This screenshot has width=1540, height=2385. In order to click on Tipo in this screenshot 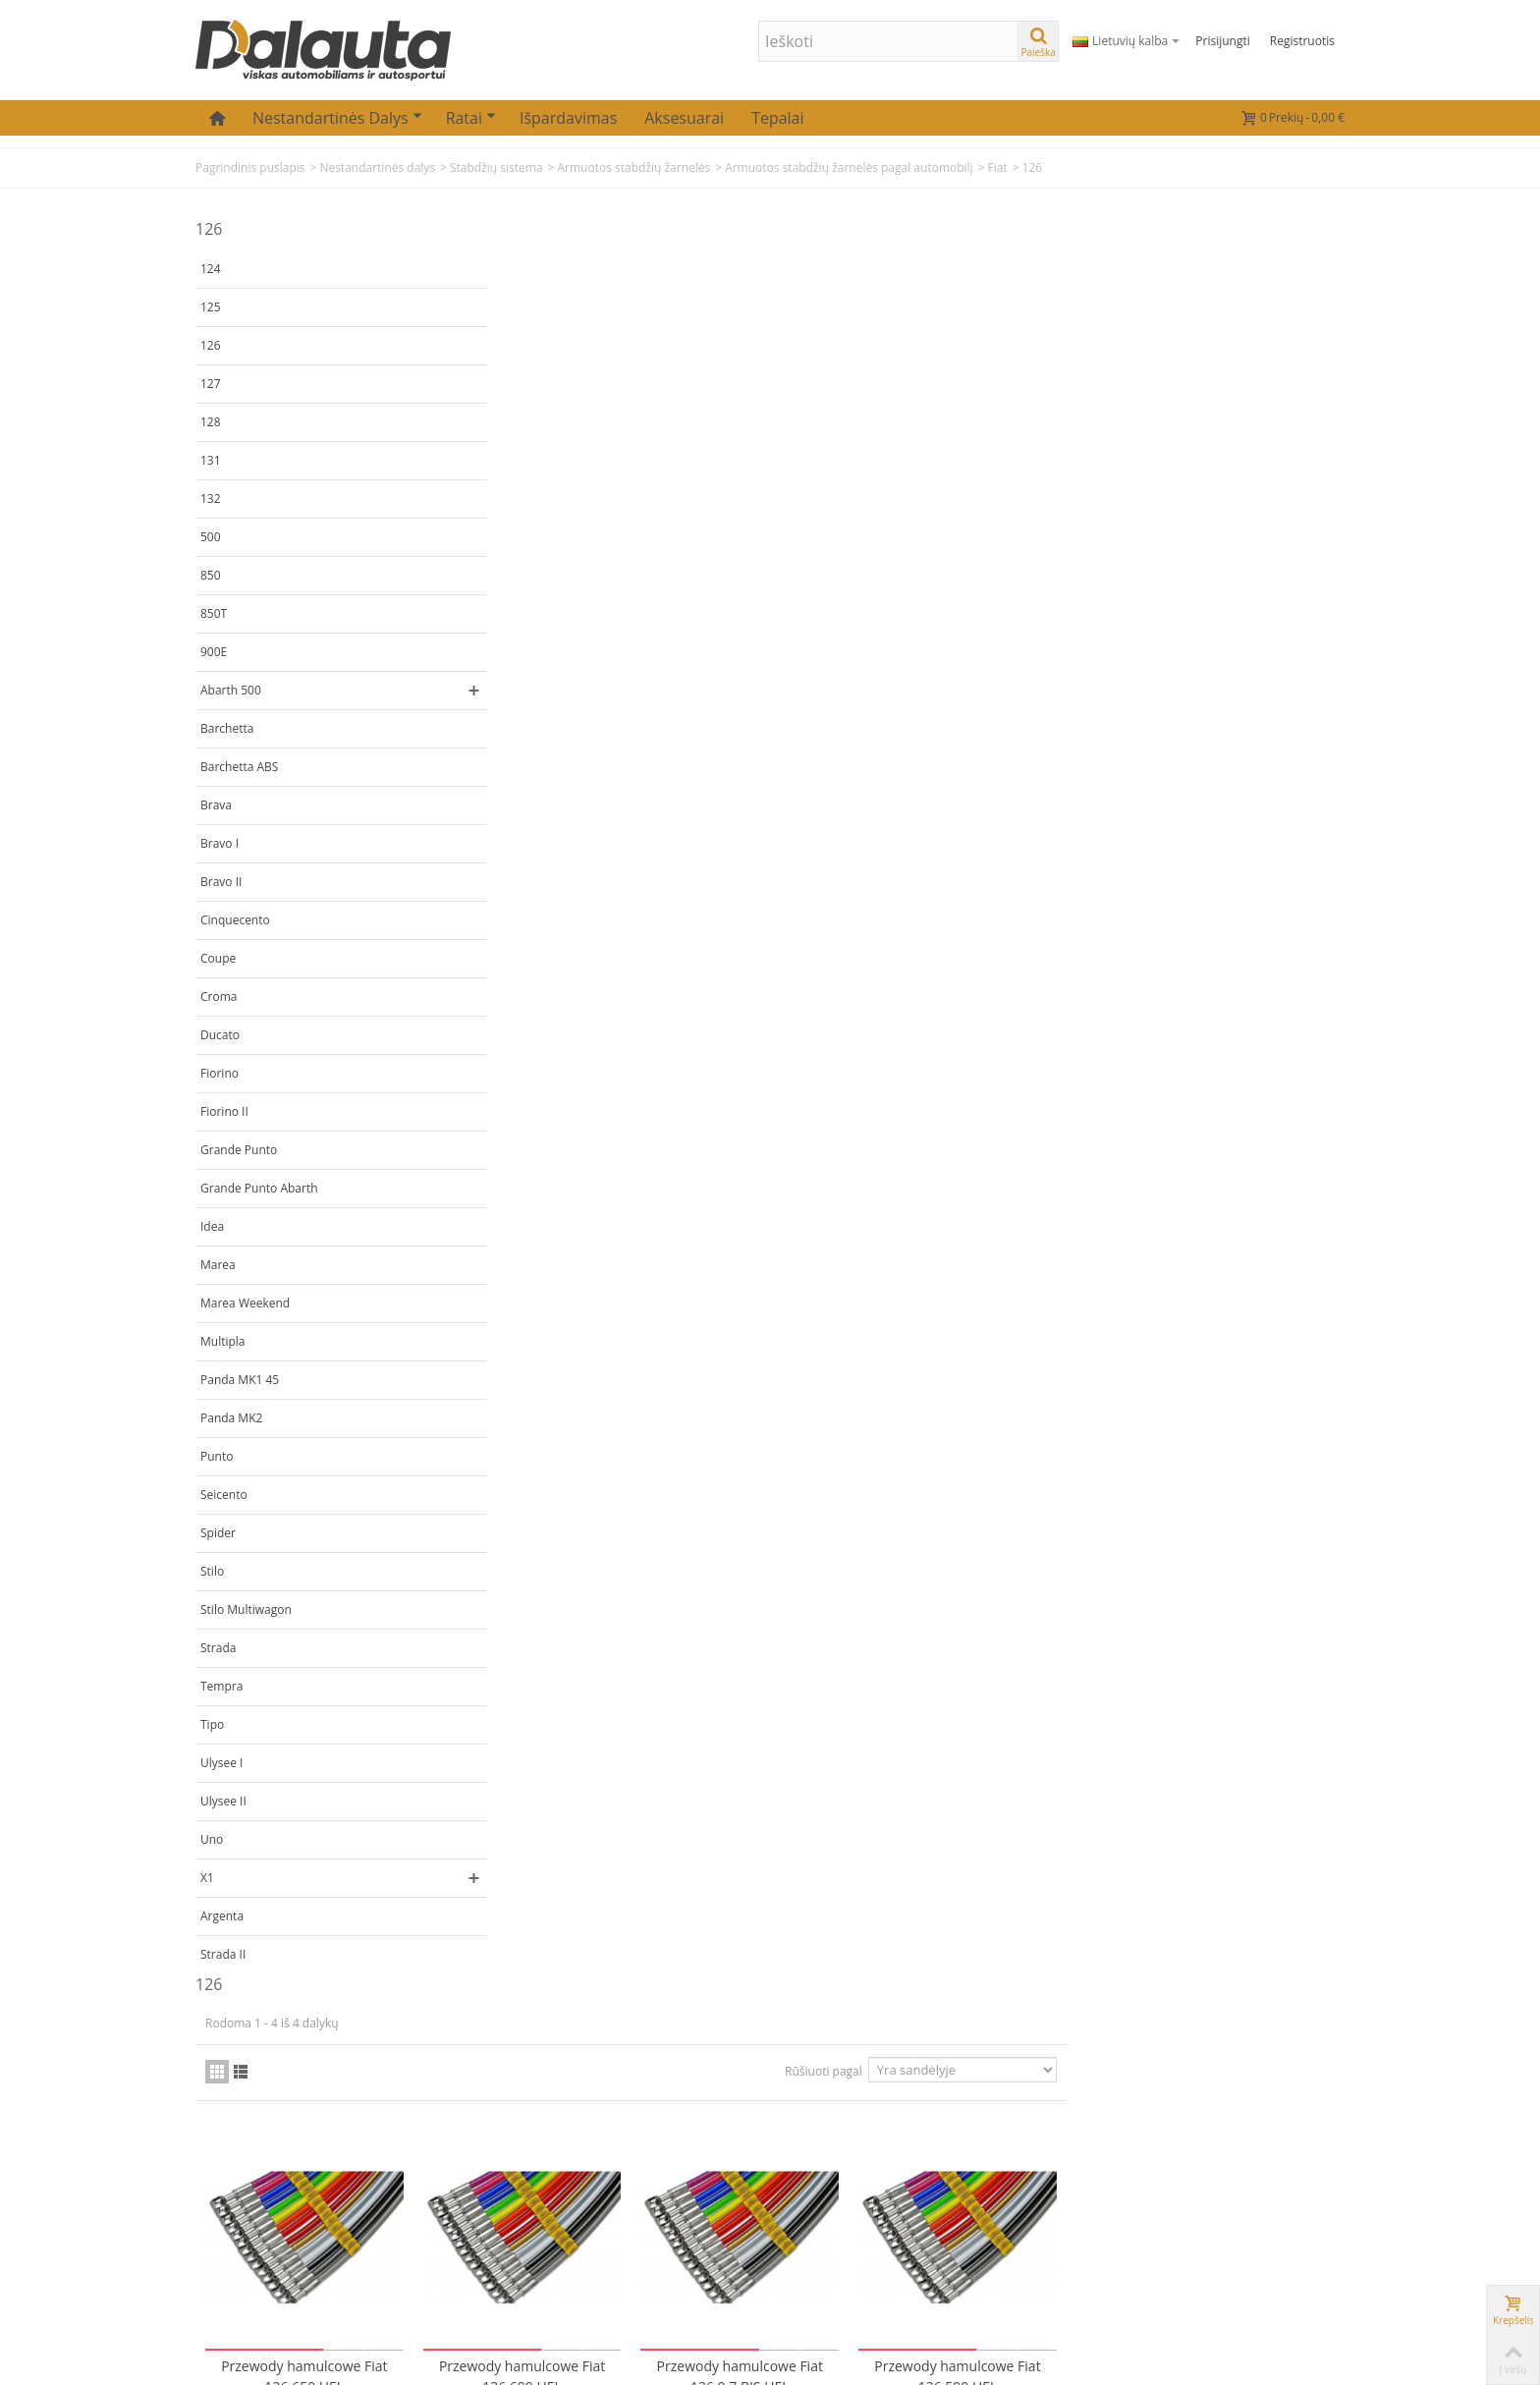, I will do `click(212, 1724)`.